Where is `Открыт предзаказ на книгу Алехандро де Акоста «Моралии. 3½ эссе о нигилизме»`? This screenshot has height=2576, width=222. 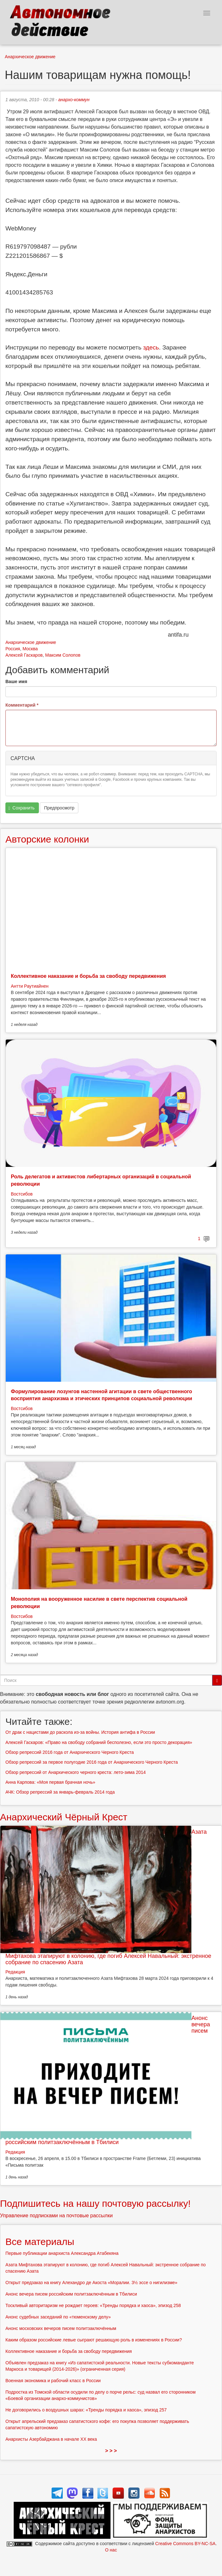 Открыт предзаказ на книгу Алехандро де Акоста «Моралии. 3½ эссе о нигилизме» is located at coordinates (91, 2282).